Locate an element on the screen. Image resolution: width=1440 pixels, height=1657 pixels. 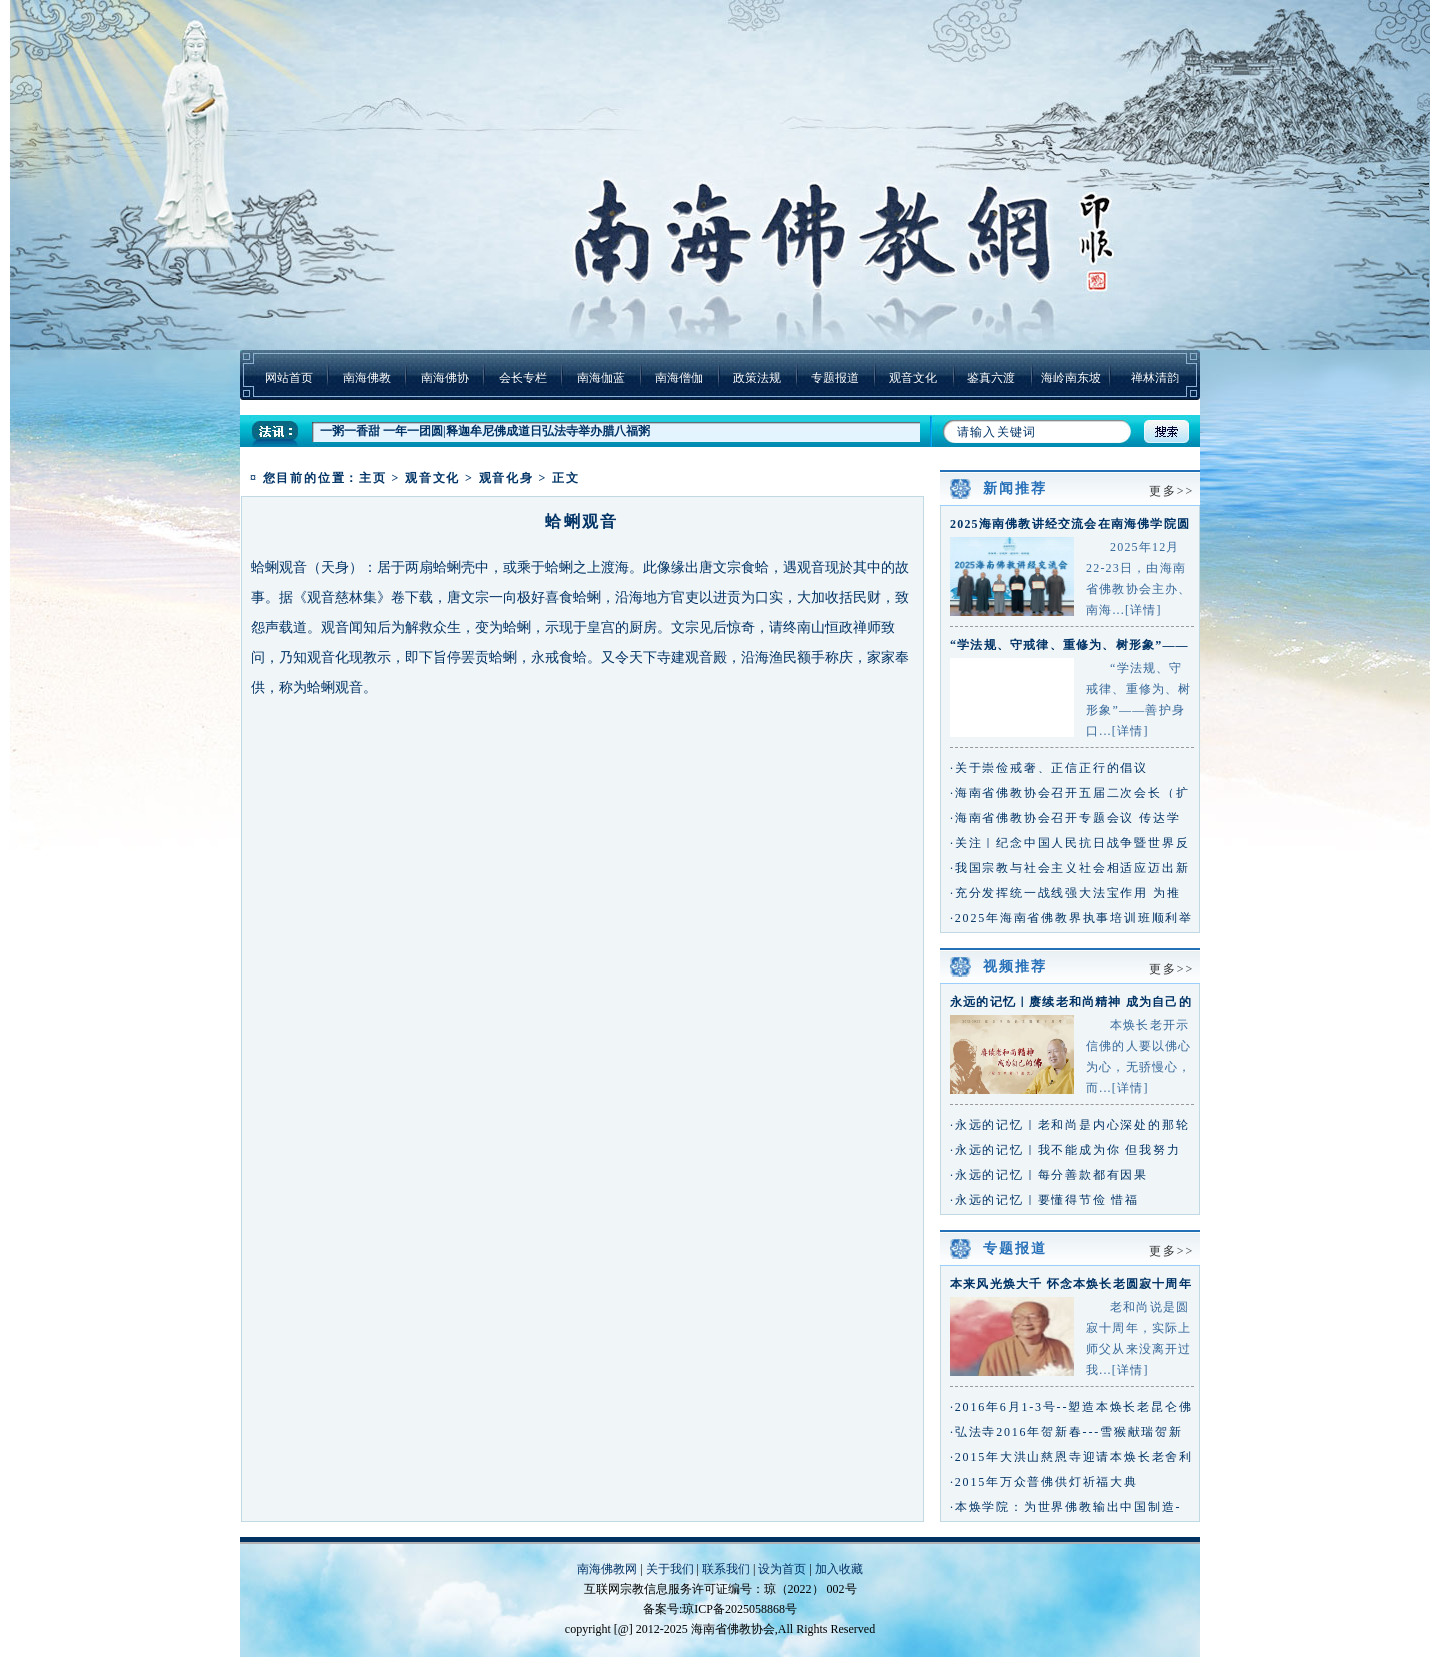
南海佛教 is located at coordinates (367, 378).